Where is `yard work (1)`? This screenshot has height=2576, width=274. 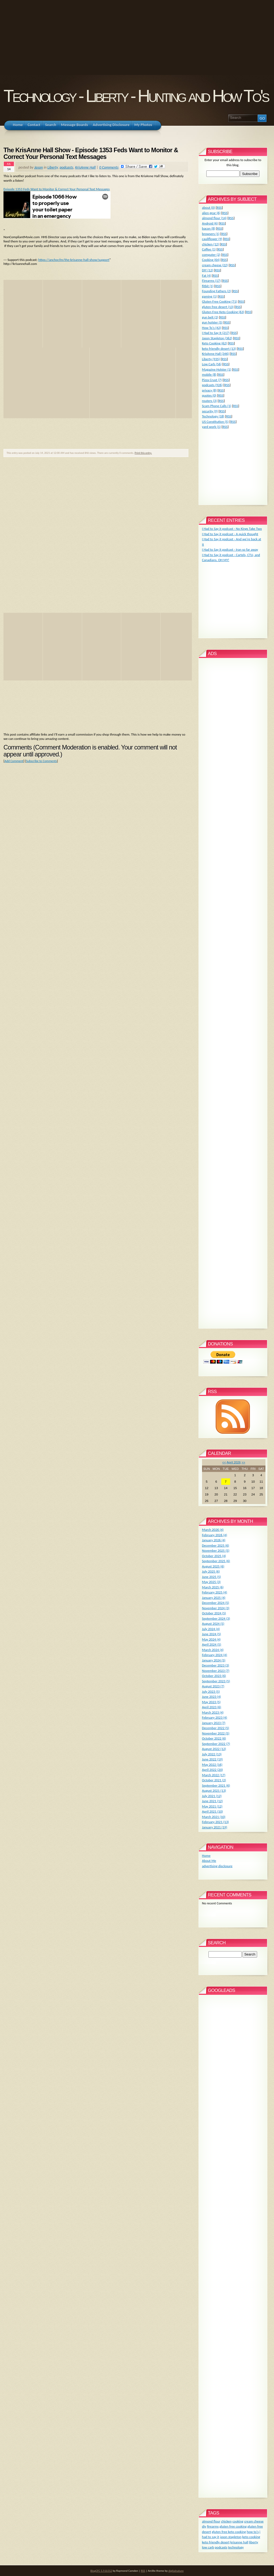
yard work (1) is located at coordinates (211, 427).